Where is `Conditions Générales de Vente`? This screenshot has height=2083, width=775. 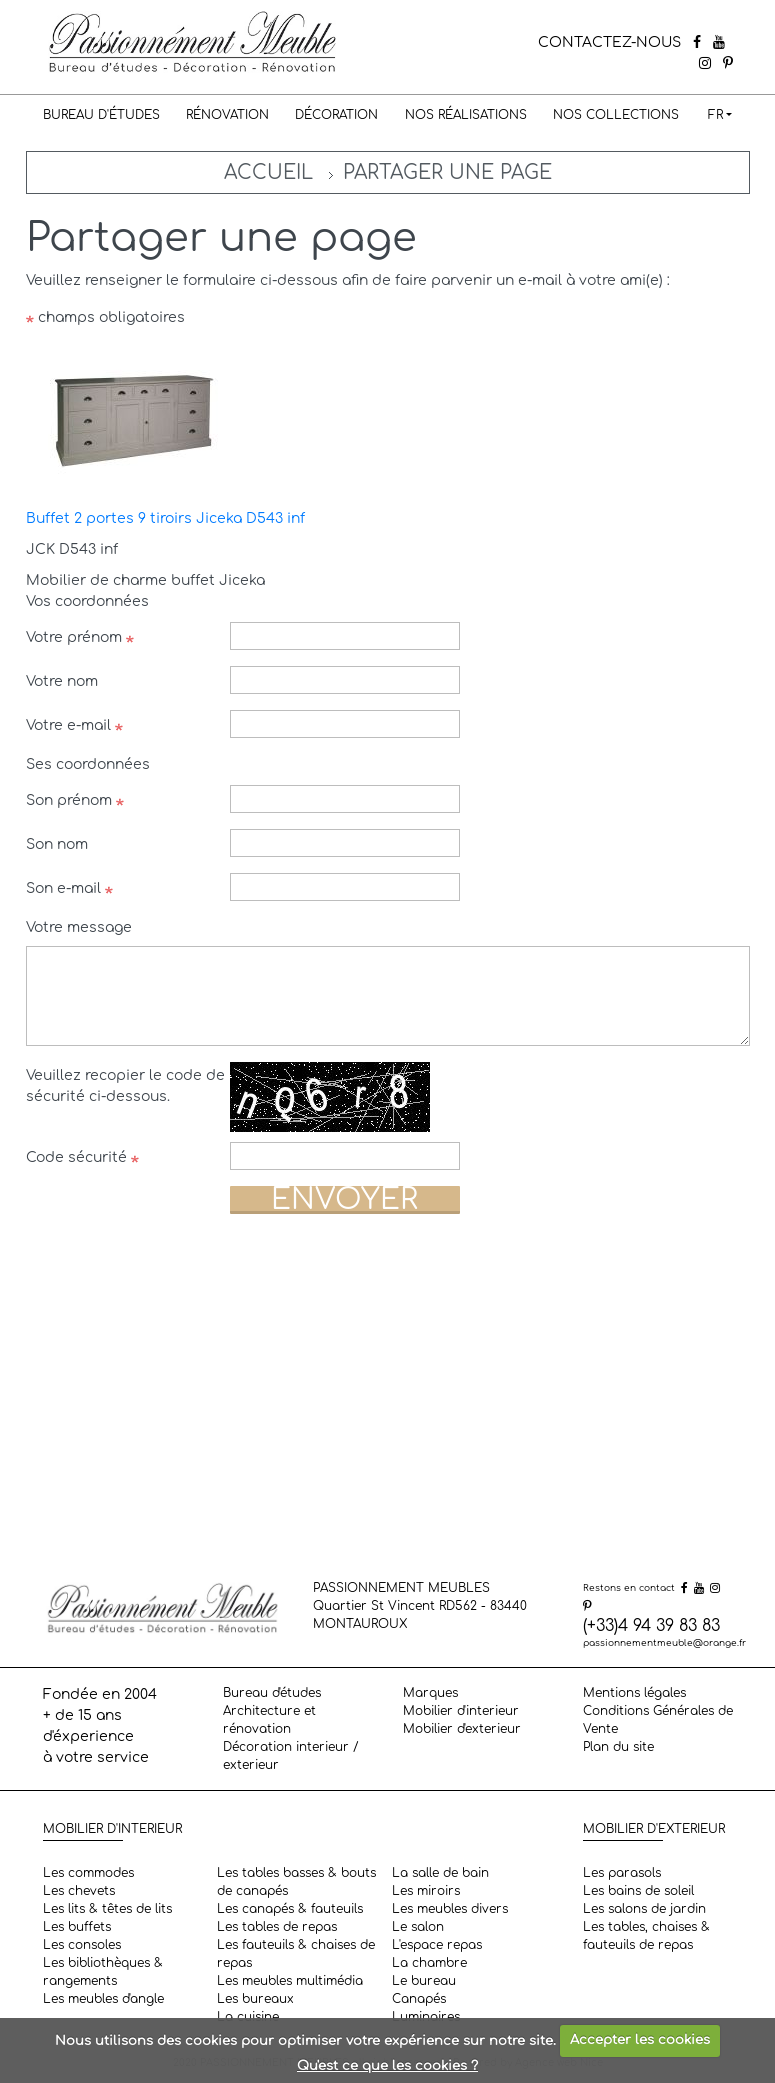
Conditions Générales de Vente is located at coordinates (658, 1720).